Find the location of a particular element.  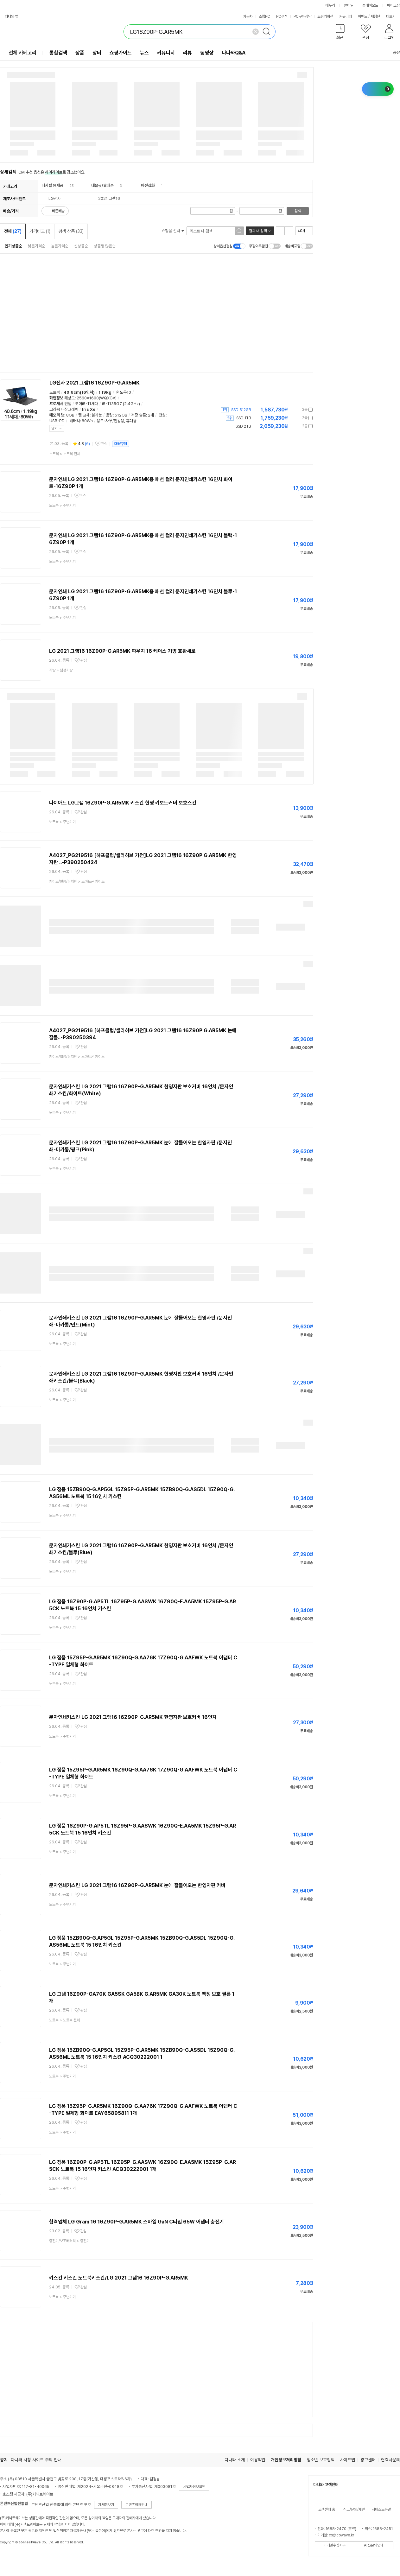

장터 is located at coordinates (96, 53).